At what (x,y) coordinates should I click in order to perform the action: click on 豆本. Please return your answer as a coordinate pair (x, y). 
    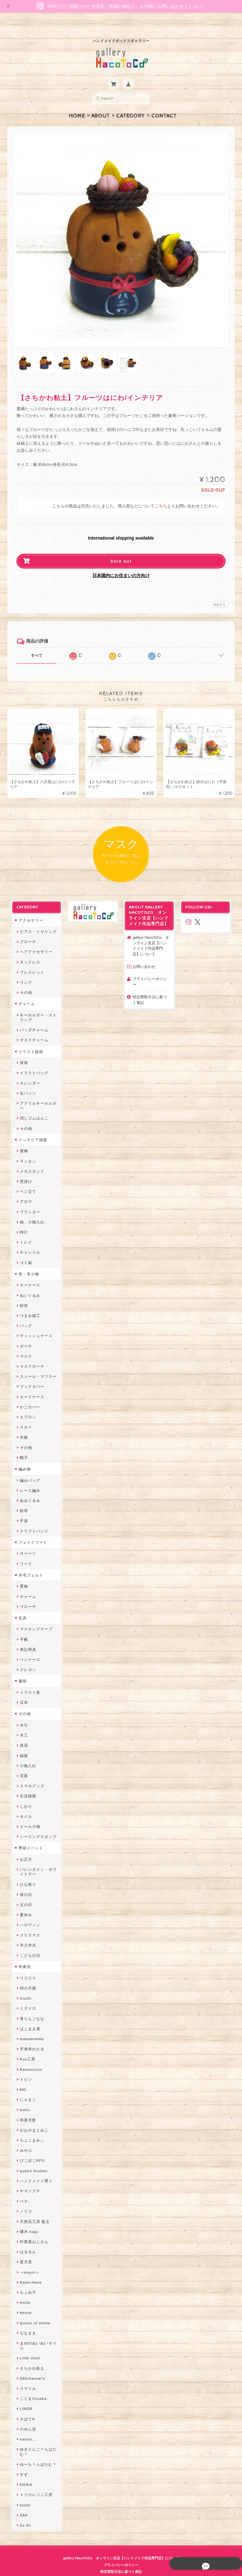
    Looking at the image, I should click on (23, 1690).